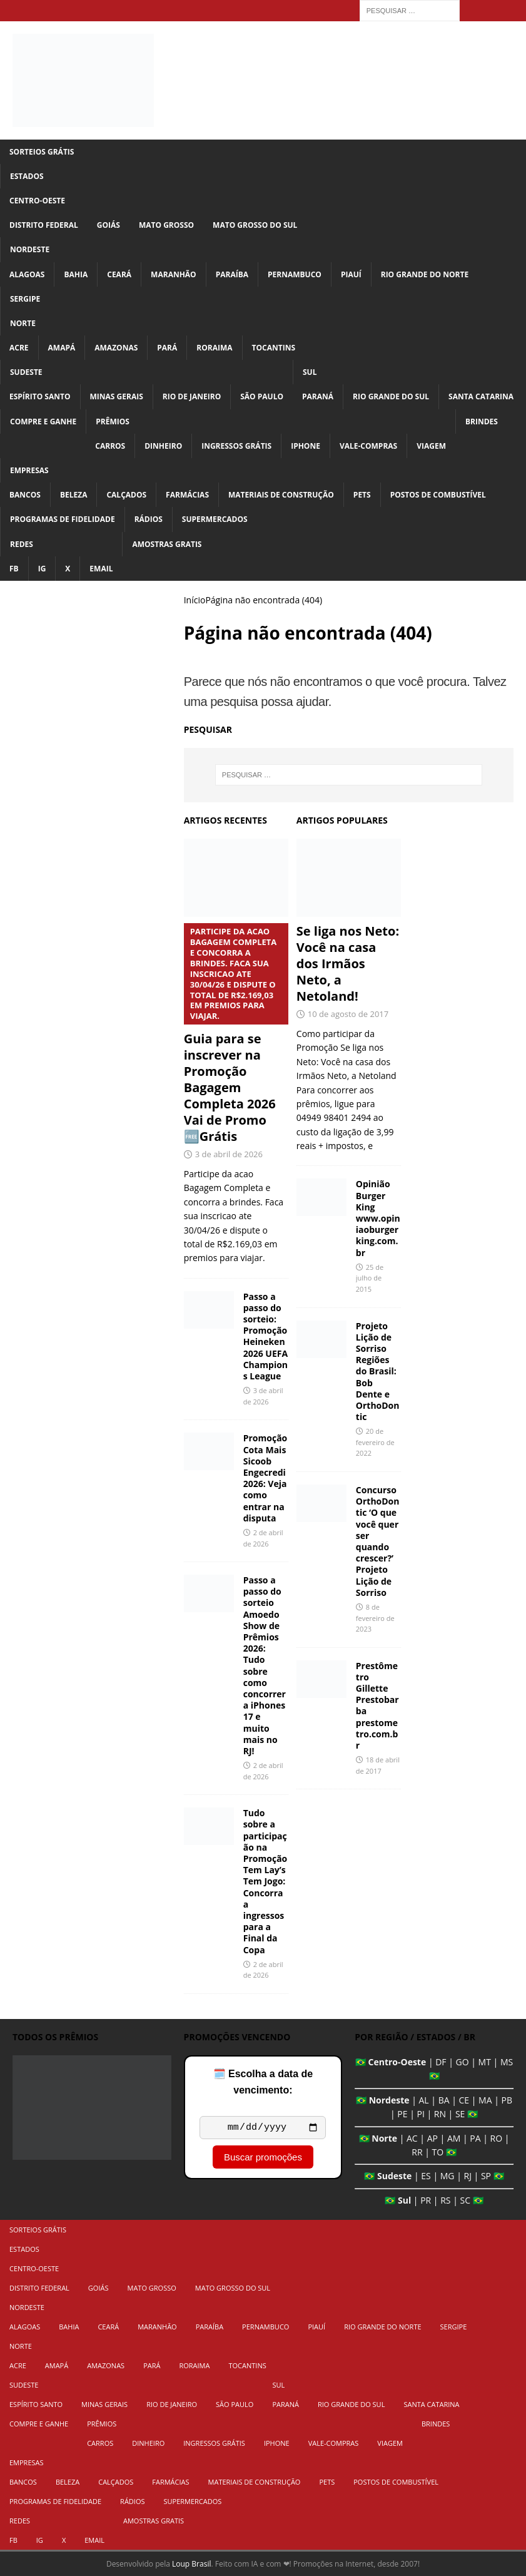 Image resolution: width=526 pixels, height=2576 pixels. I want to click on BA, so click(444, 2100).